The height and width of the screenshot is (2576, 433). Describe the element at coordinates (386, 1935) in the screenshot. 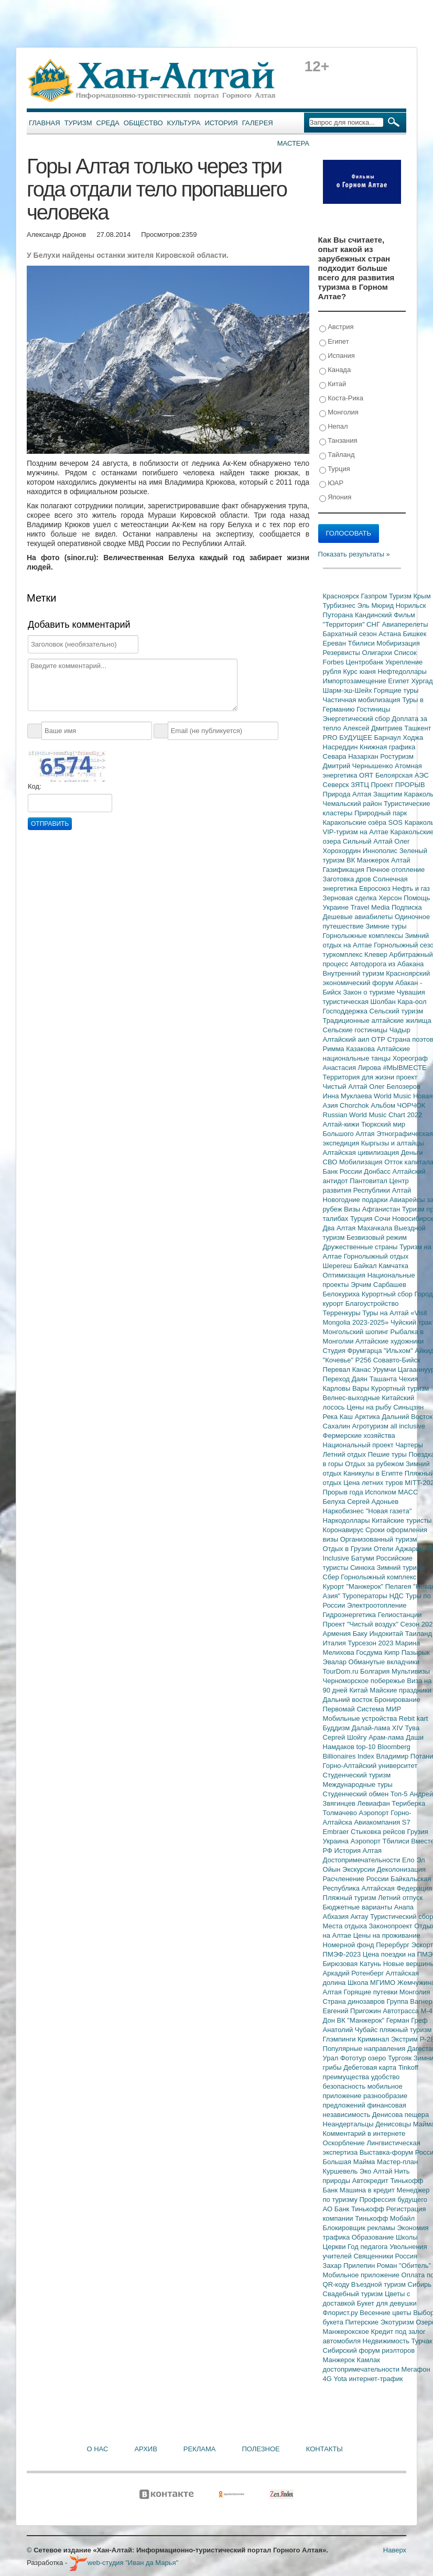

I see `Цены на проживание` at that location.